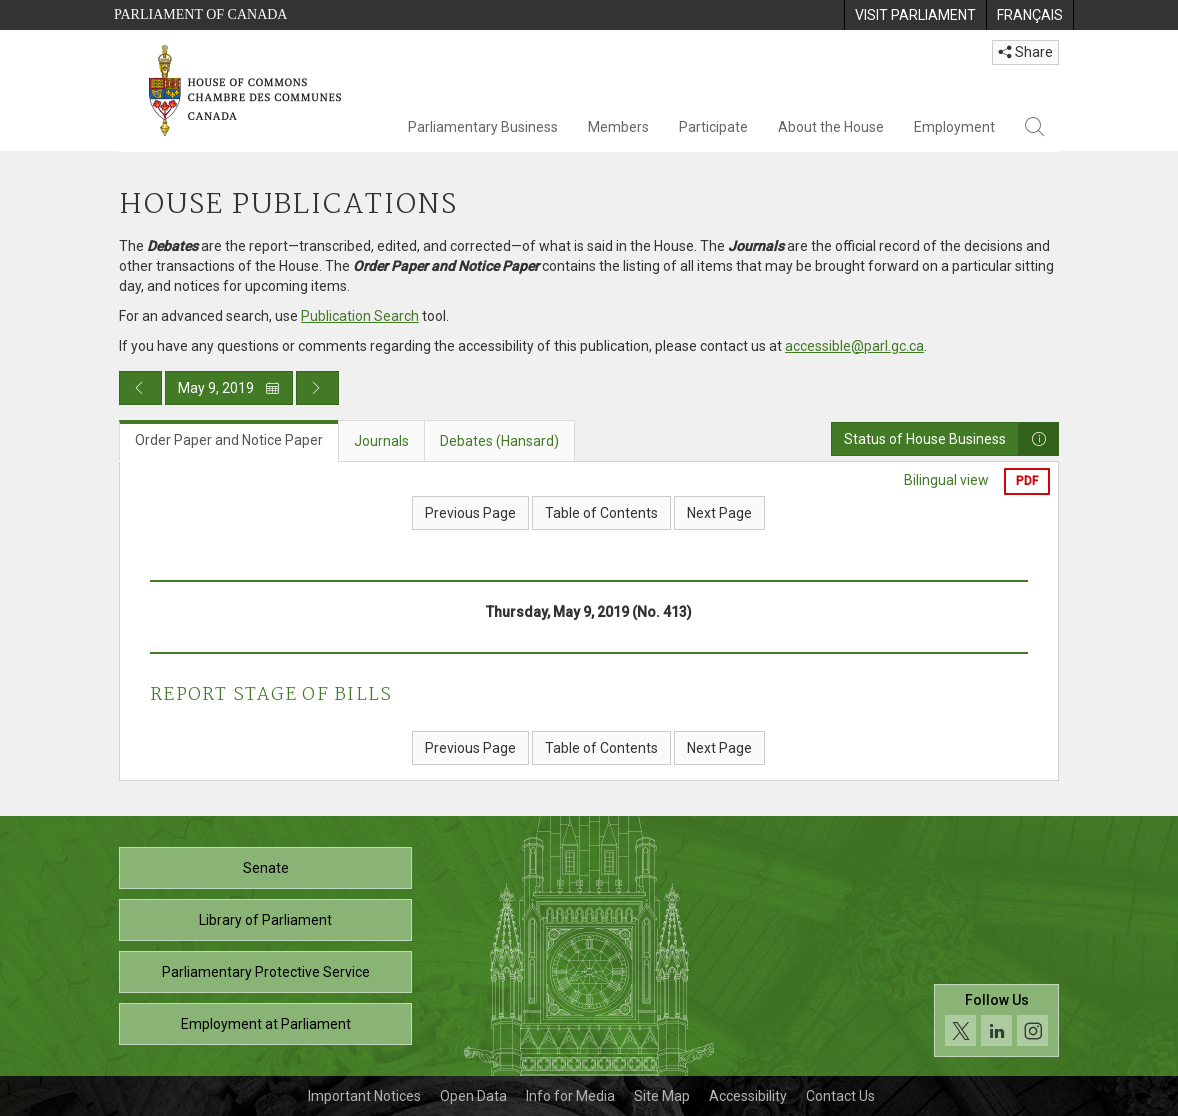 This screenshot has width=1178, height=1116. I want to click on Bilingual view, so click(946, 480).